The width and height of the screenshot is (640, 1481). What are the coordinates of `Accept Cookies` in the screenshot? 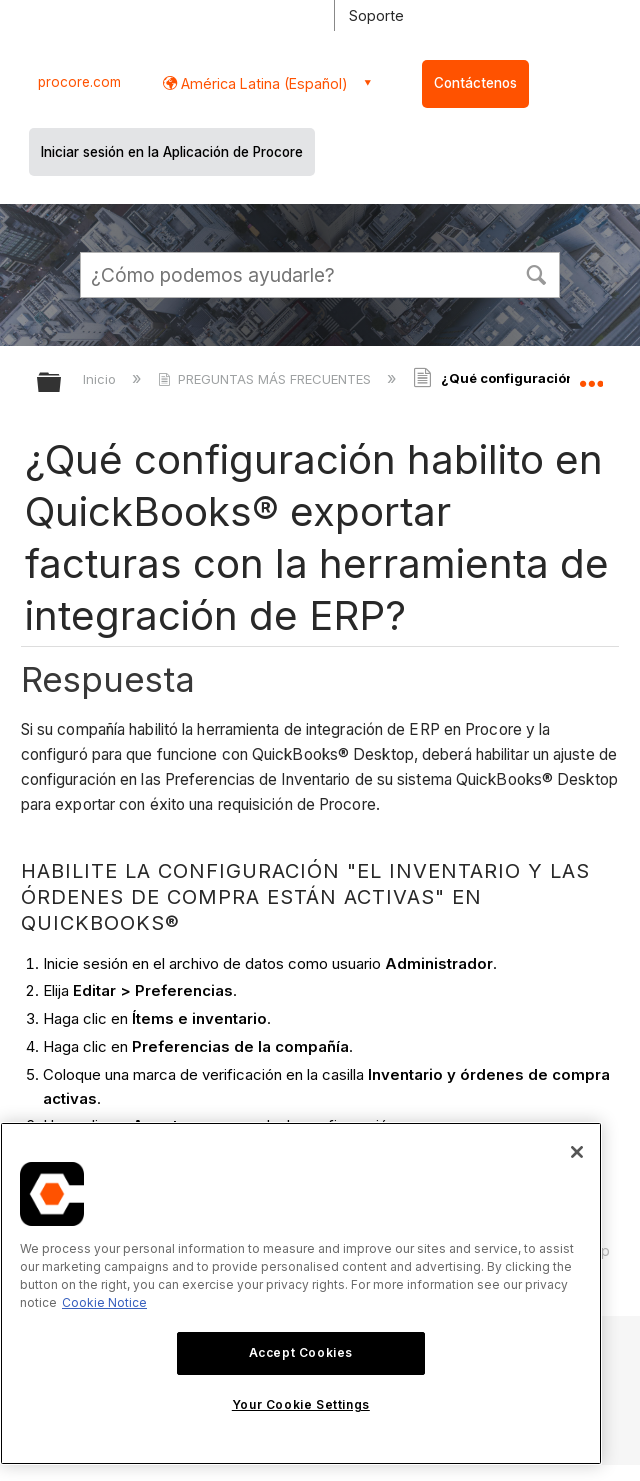 It's located at (301, 1352).